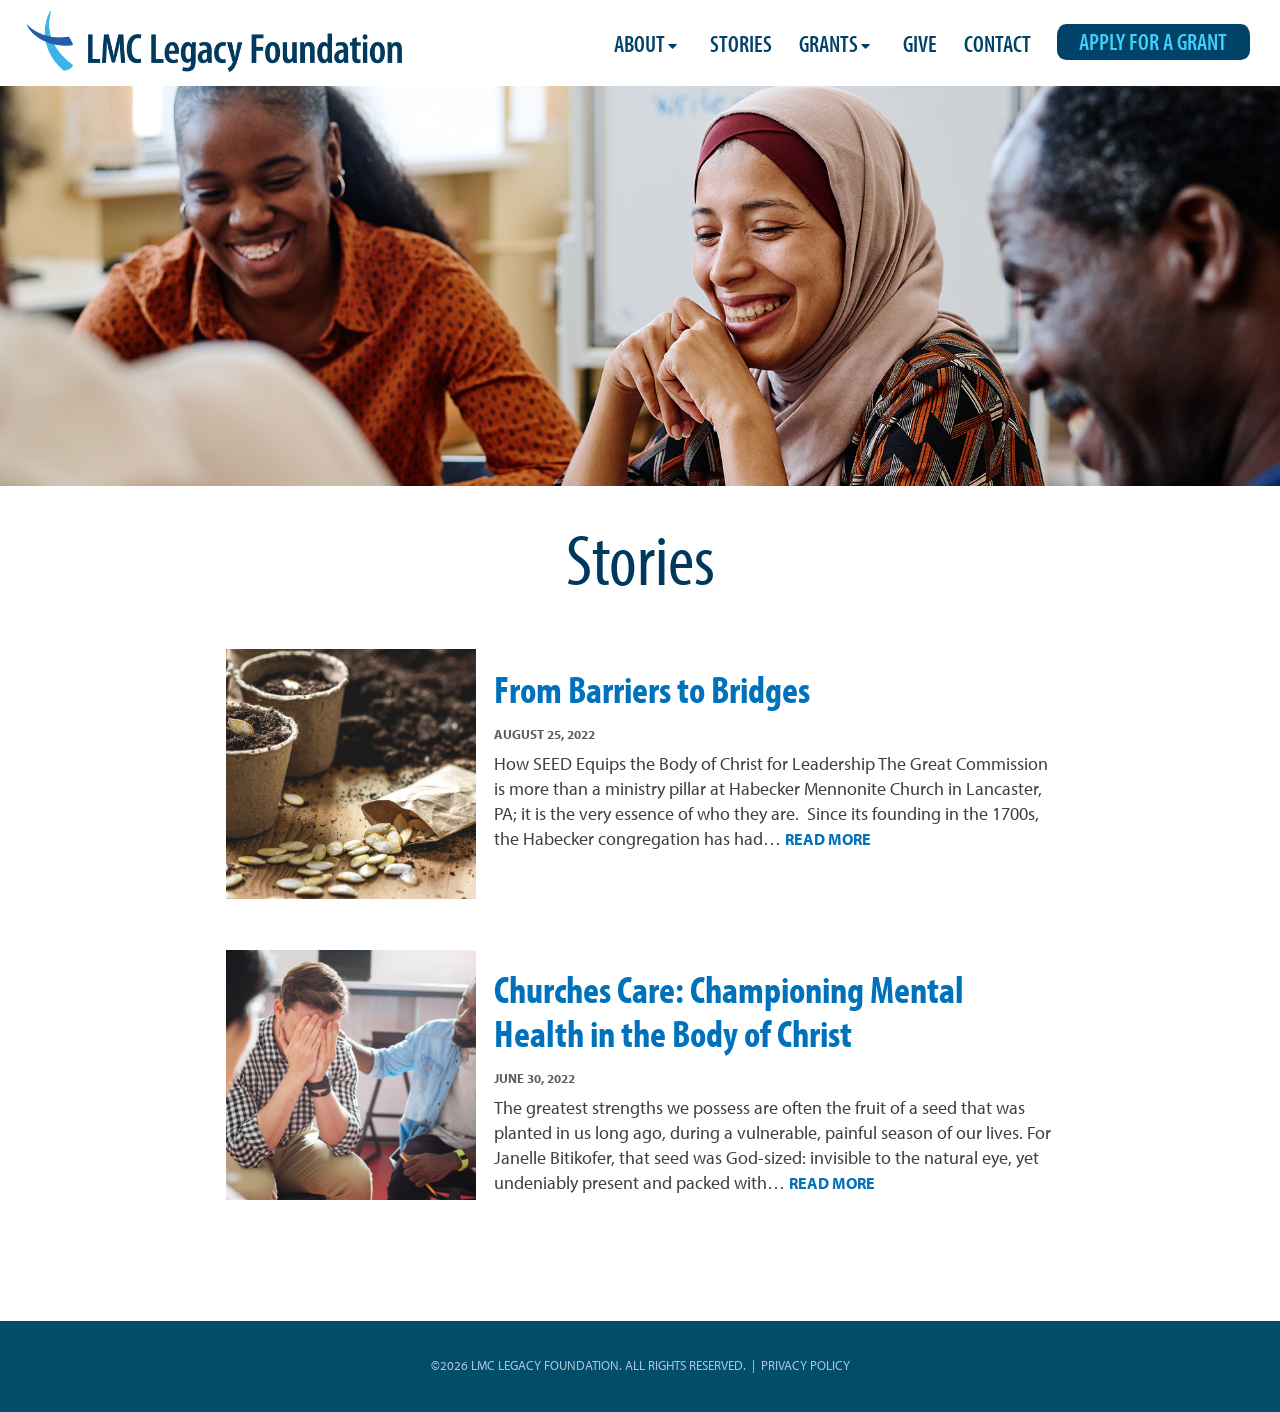 The height and width of the screenshot is (1412, 1280). What do you see at coordinates (920, 43) in the screenshot?
I see `Give` at bounding box center [920, 43].